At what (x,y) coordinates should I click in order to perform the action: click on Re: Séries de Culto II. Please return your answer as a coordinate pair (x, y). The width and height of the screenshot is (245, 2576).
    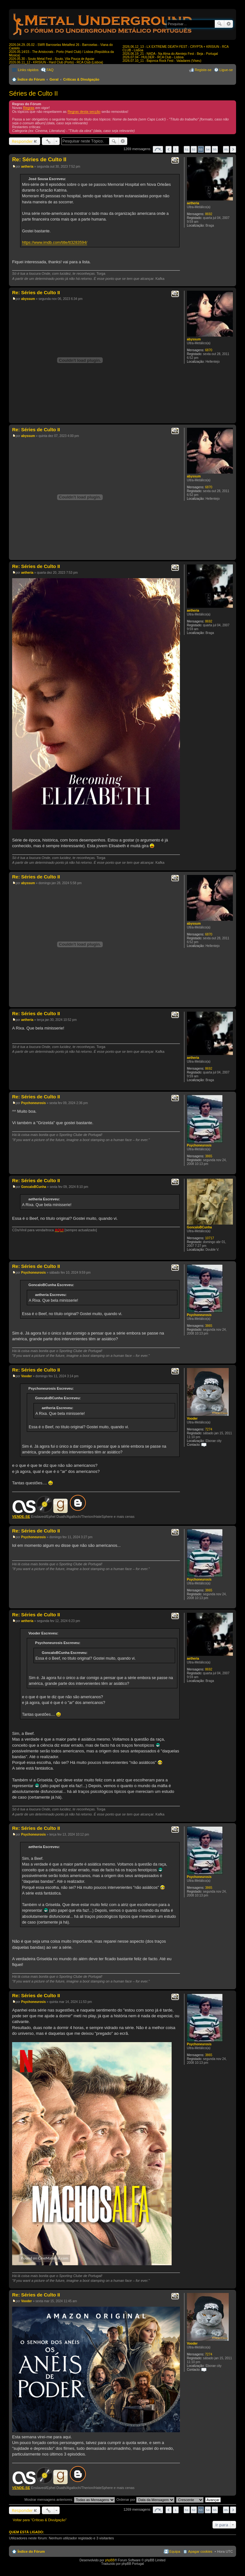
    Looking at the image, I should click on (39, 159).